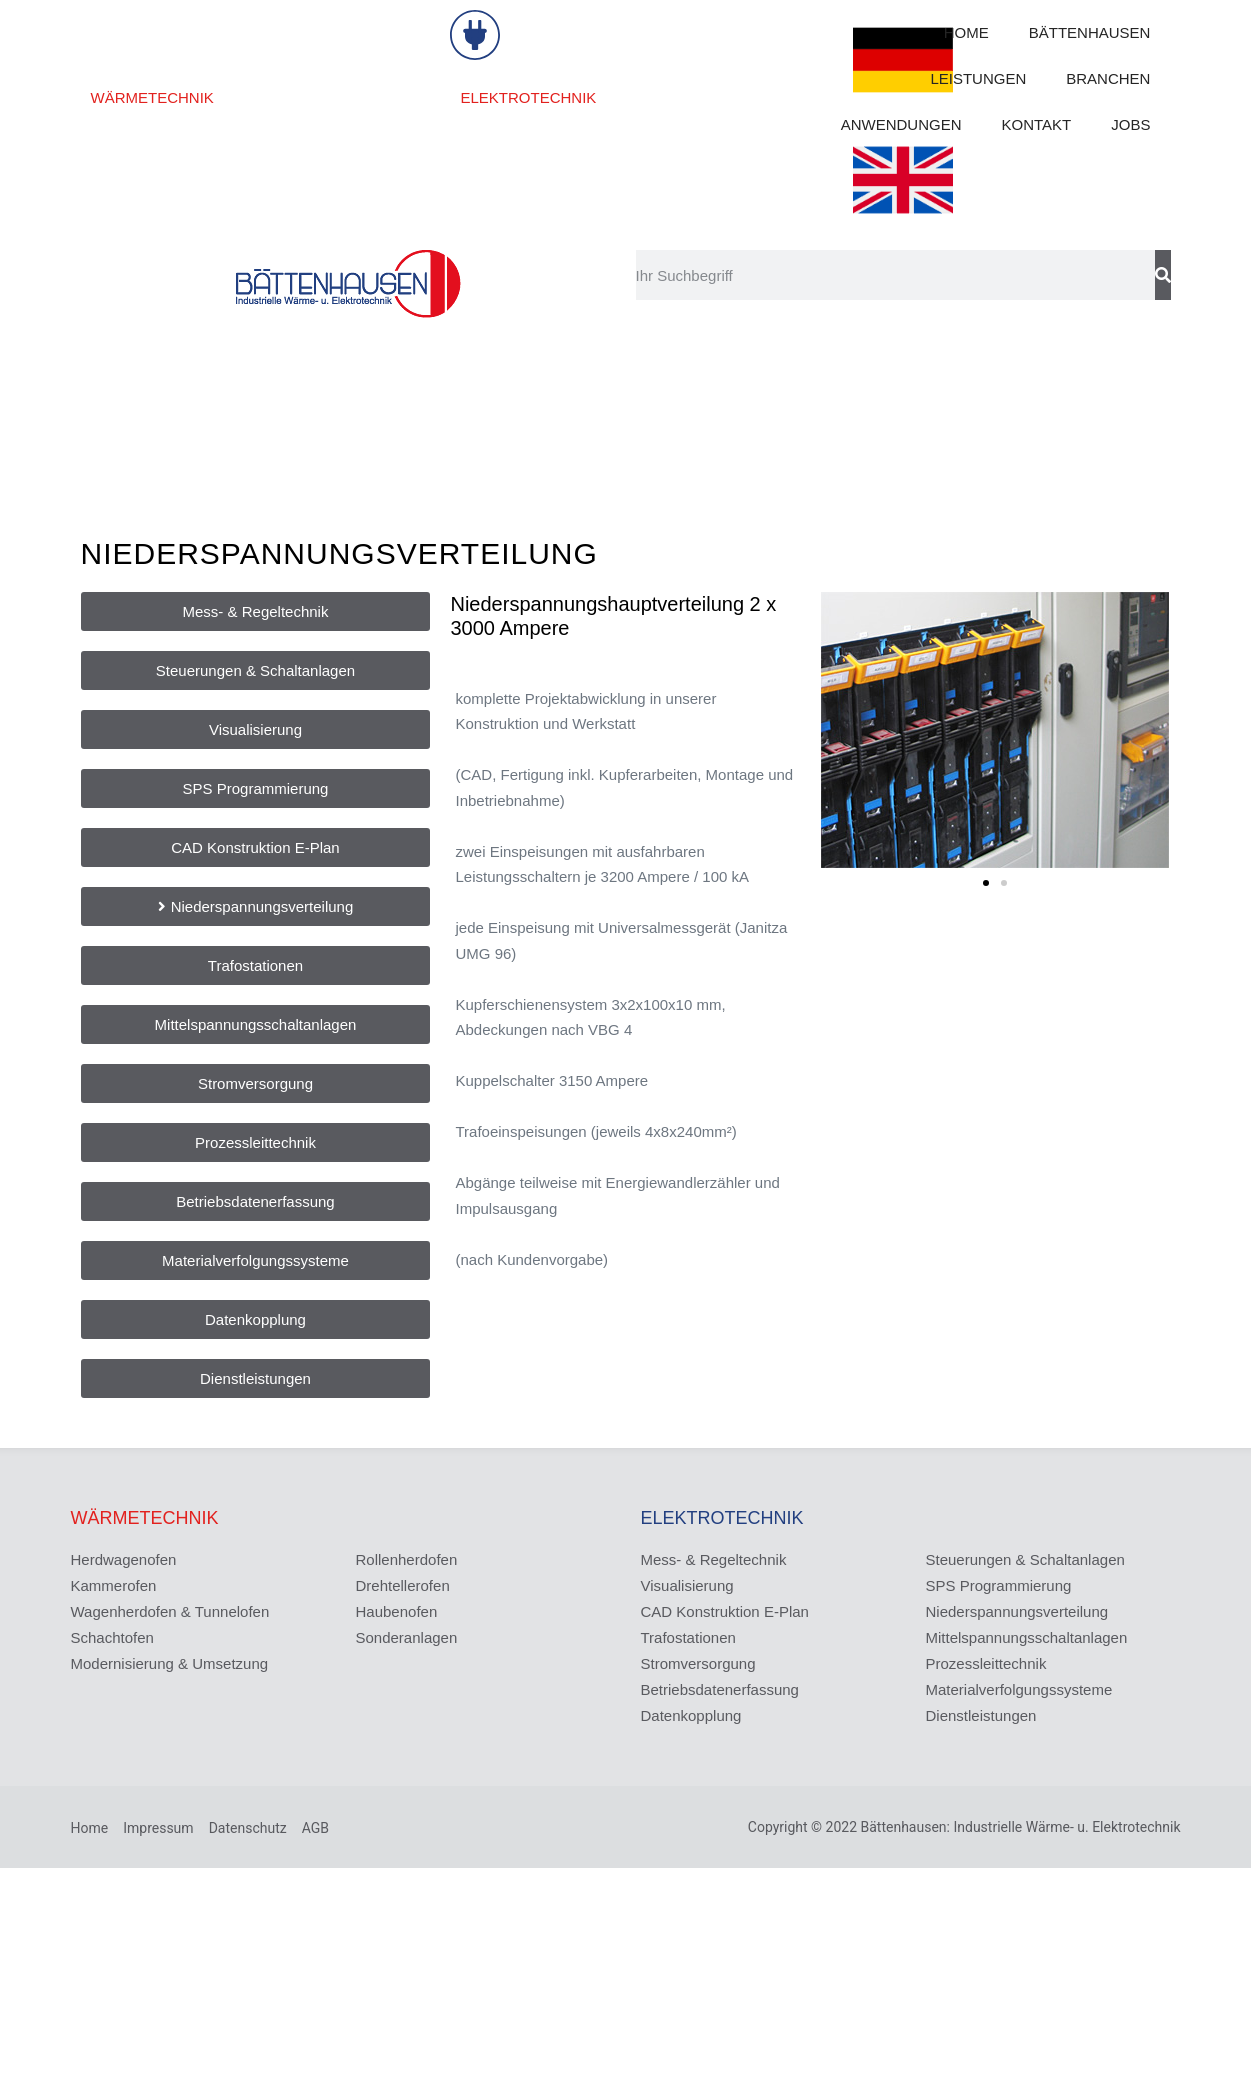  What do you see at coordinates (407, 1559) in the screenshot?
I see `Rollenherdofen` at bounding box center [407, 1559].